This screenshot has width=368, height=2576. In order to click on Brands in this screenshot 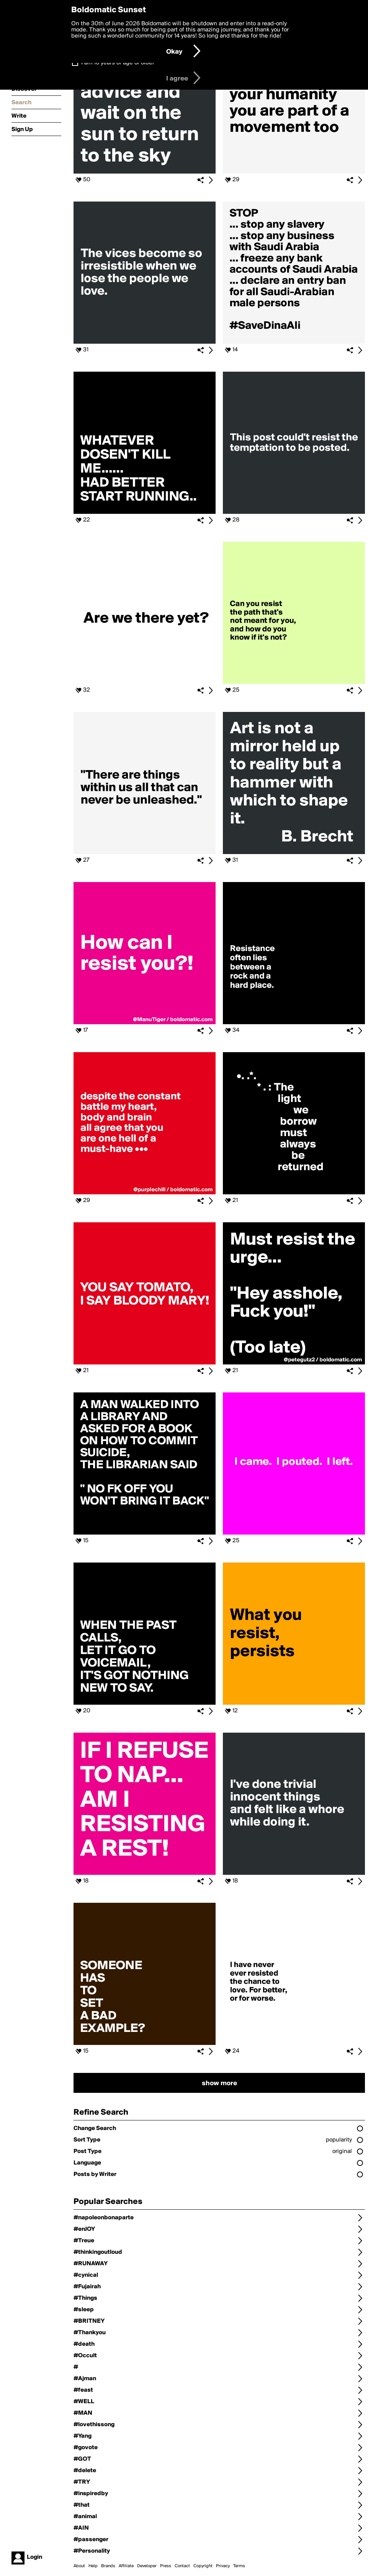, I will do `click(108, 2566)`.